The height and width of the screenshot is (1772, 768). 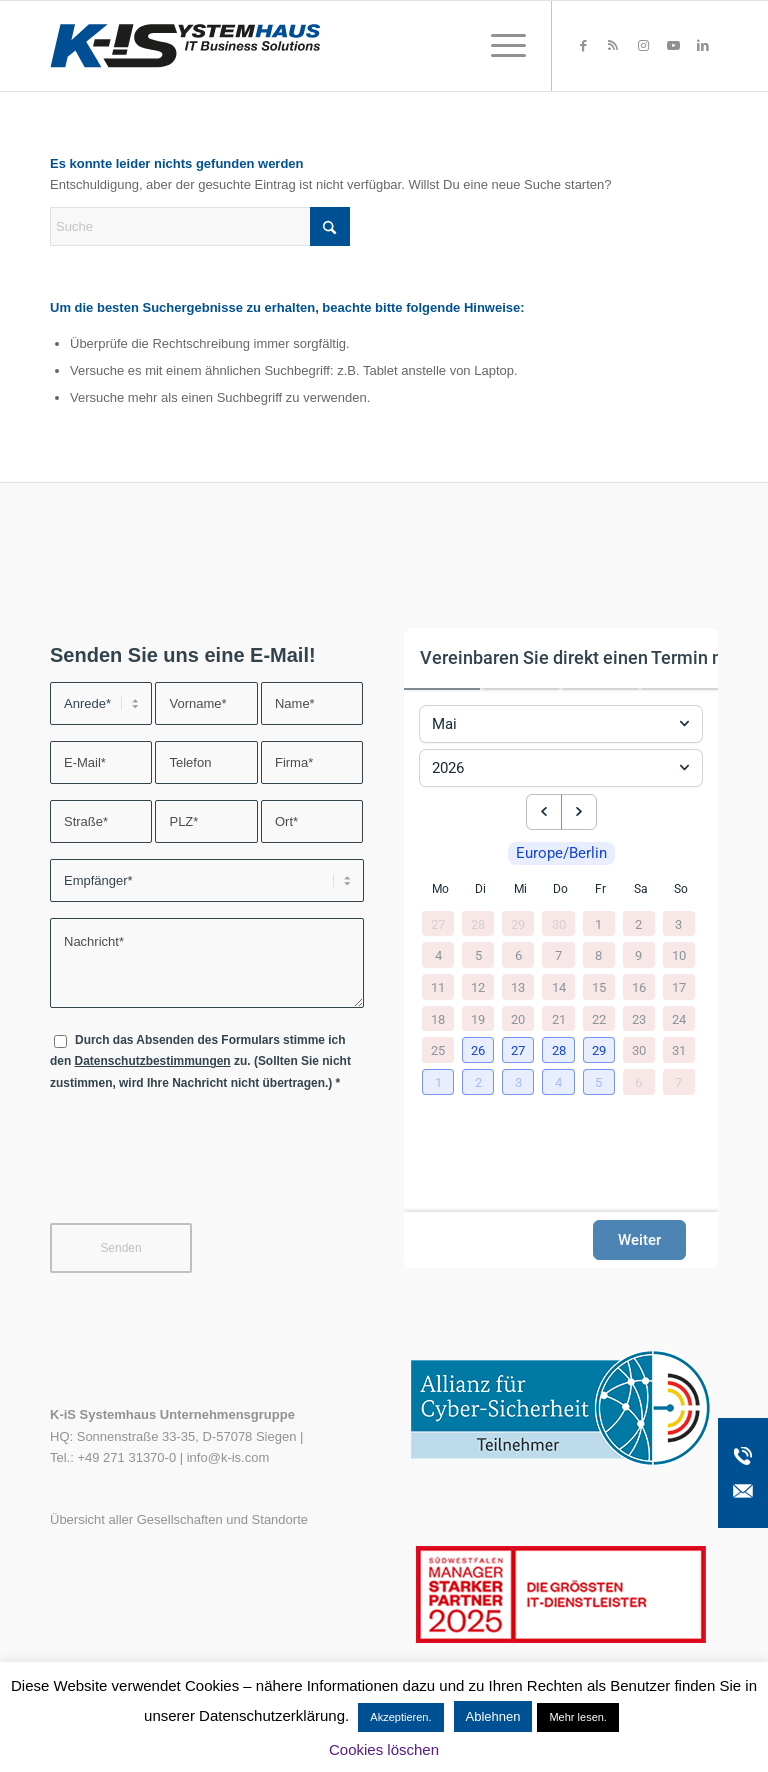 I want to click on Di [Dienstag], so click(x=480, y=889).